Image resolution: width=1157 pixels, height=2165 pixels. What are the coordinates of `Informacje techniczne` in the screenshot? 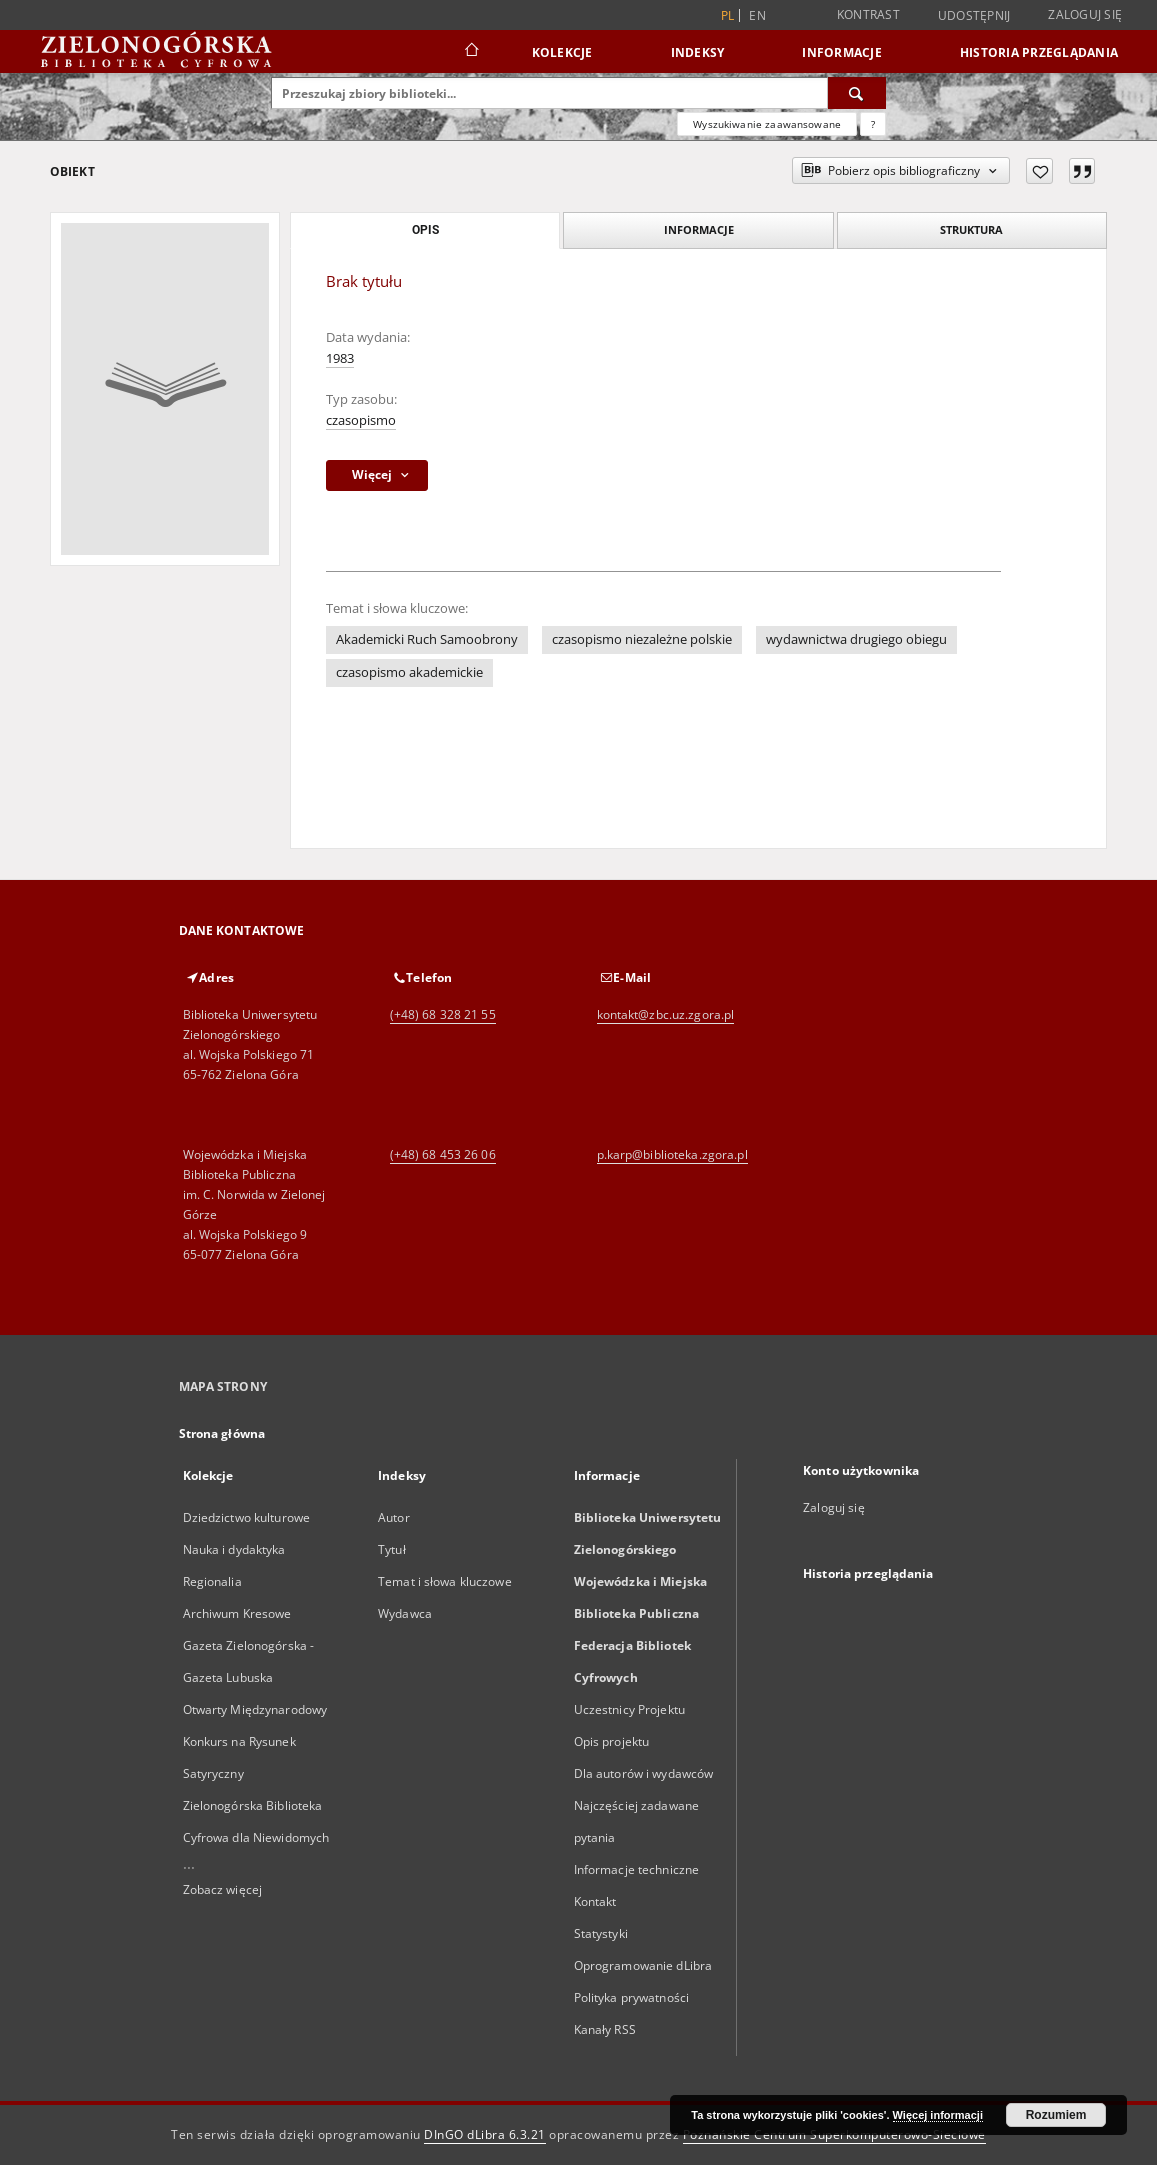 It's located at (637, 1869).